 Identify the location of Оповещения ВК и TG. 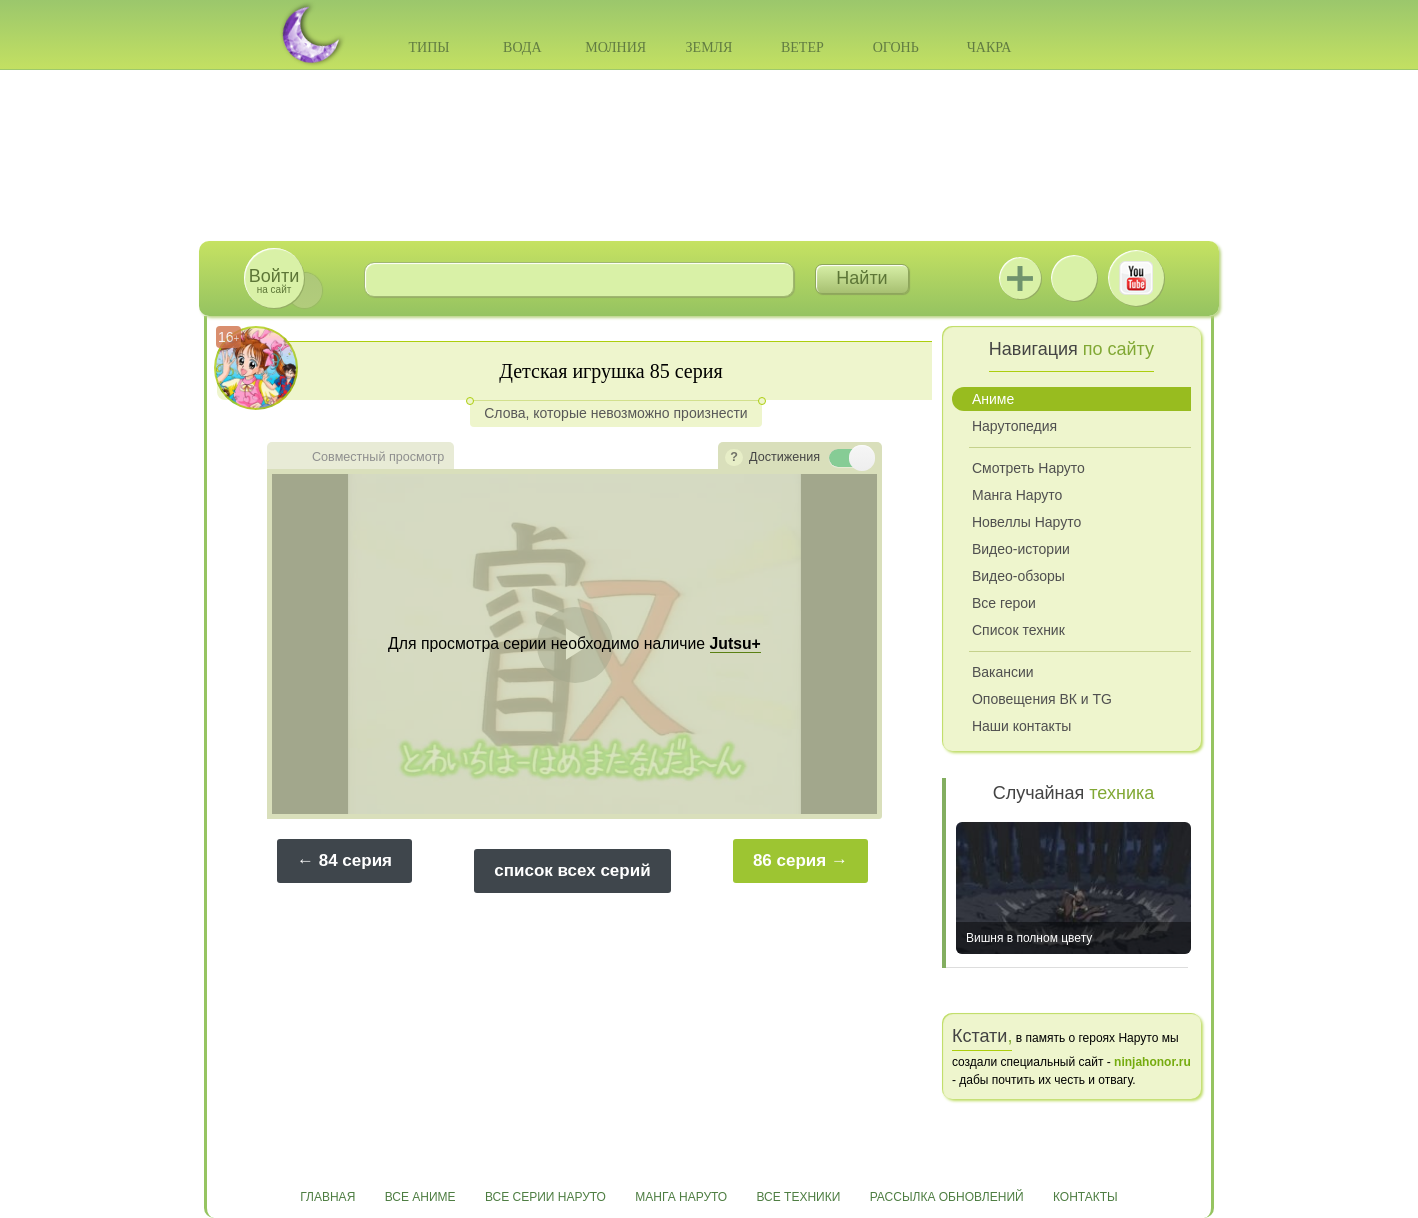
(1042, 699).